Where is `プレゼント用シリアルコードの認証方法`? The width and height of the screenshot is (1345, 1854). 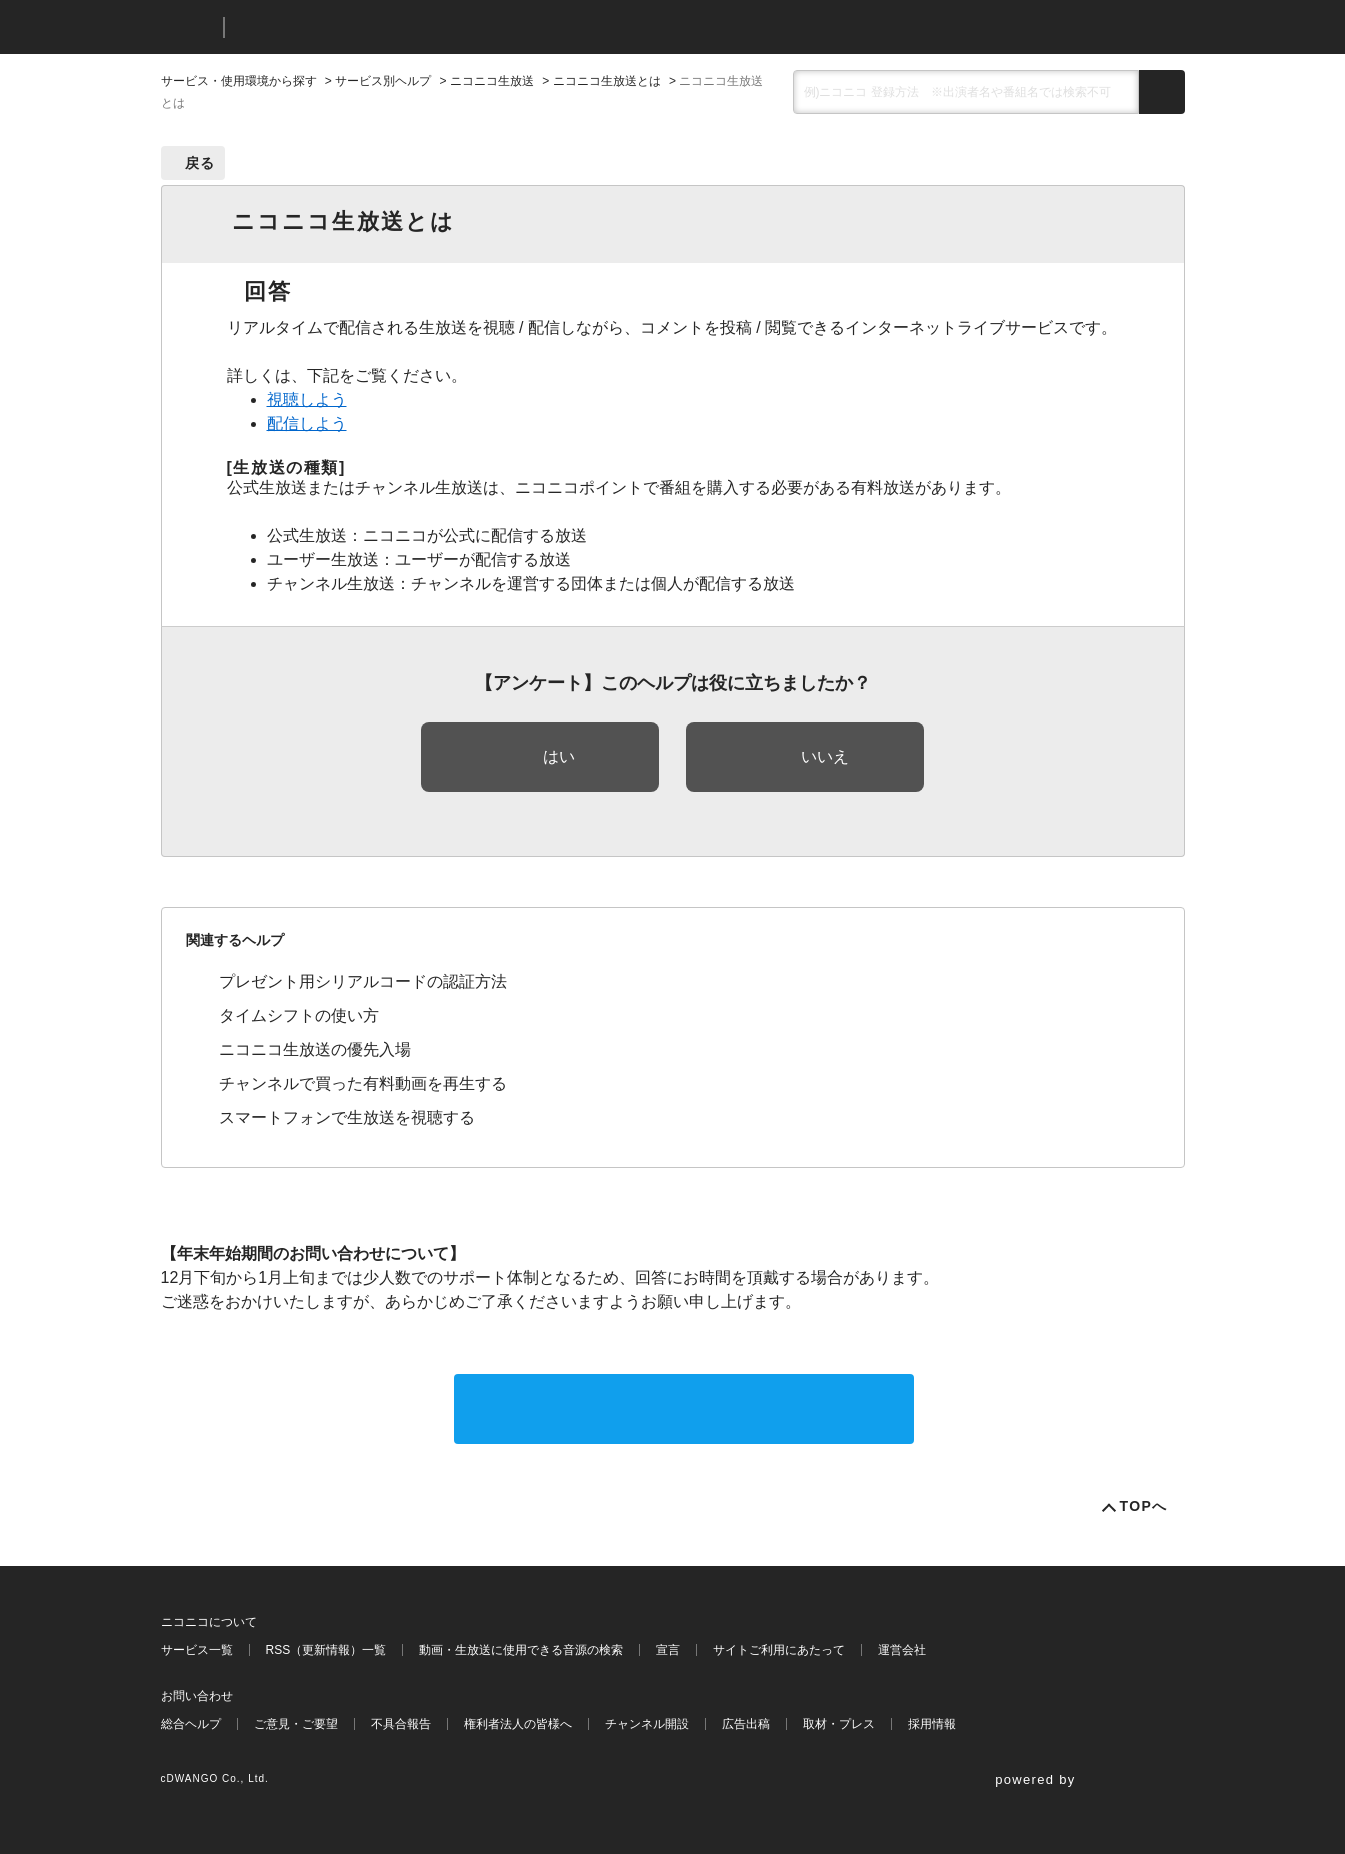 プレゼント用シリアルコードの認証方法 is located at coordinates (363, 981).